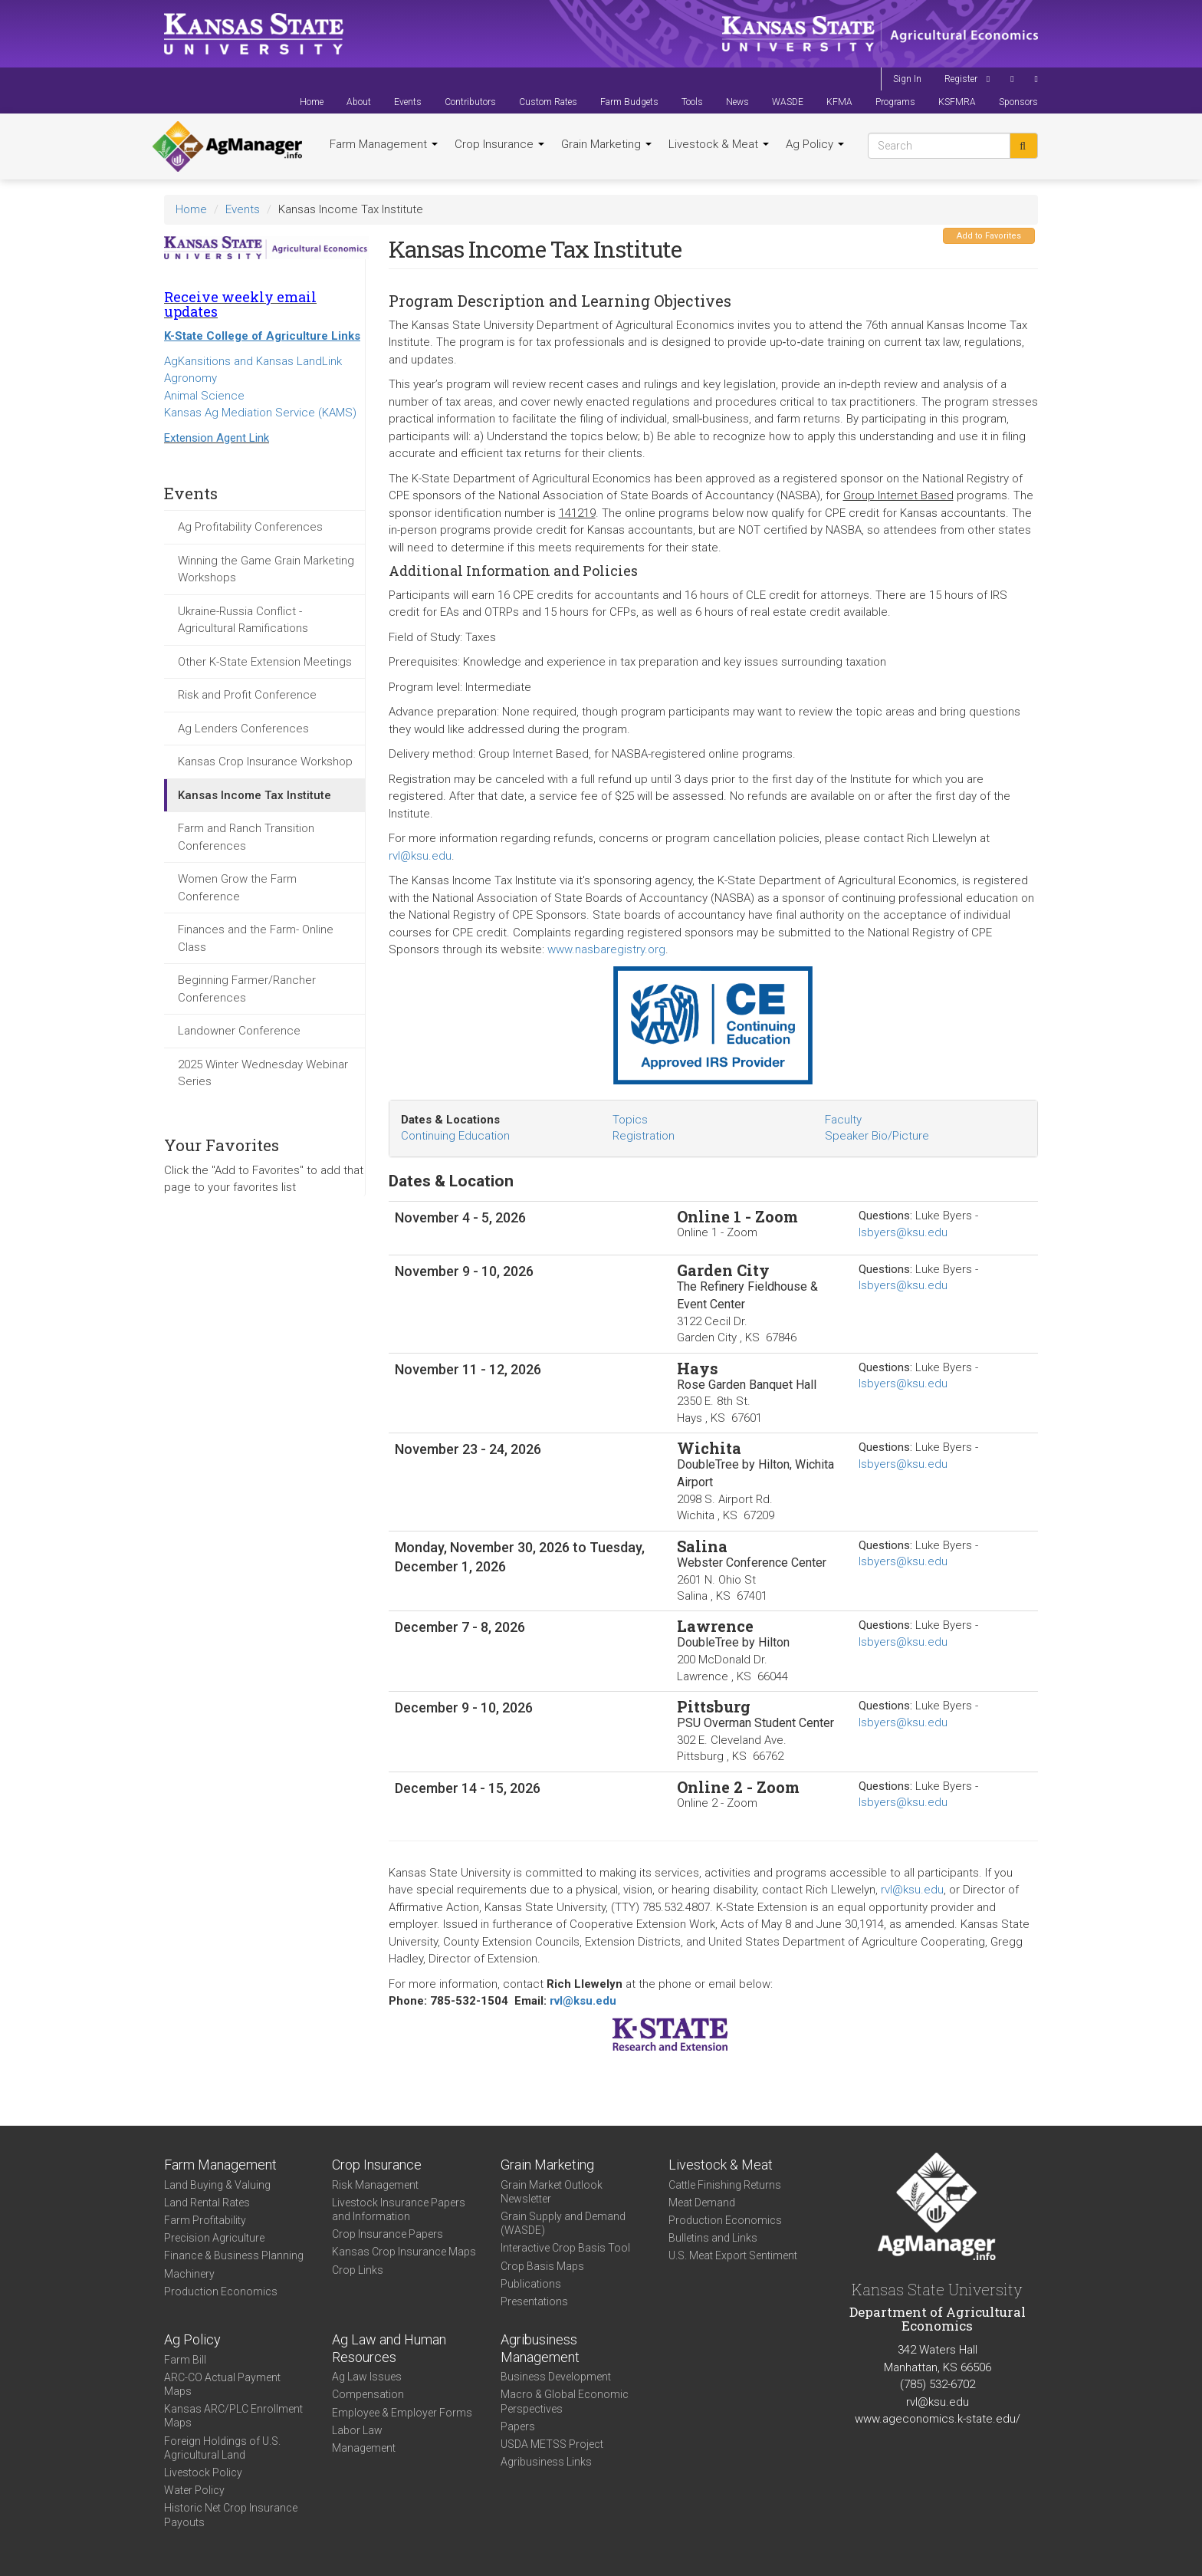  Describe the element at coordinates (895, 102) in the screenshot. I see `Programs` at that location.